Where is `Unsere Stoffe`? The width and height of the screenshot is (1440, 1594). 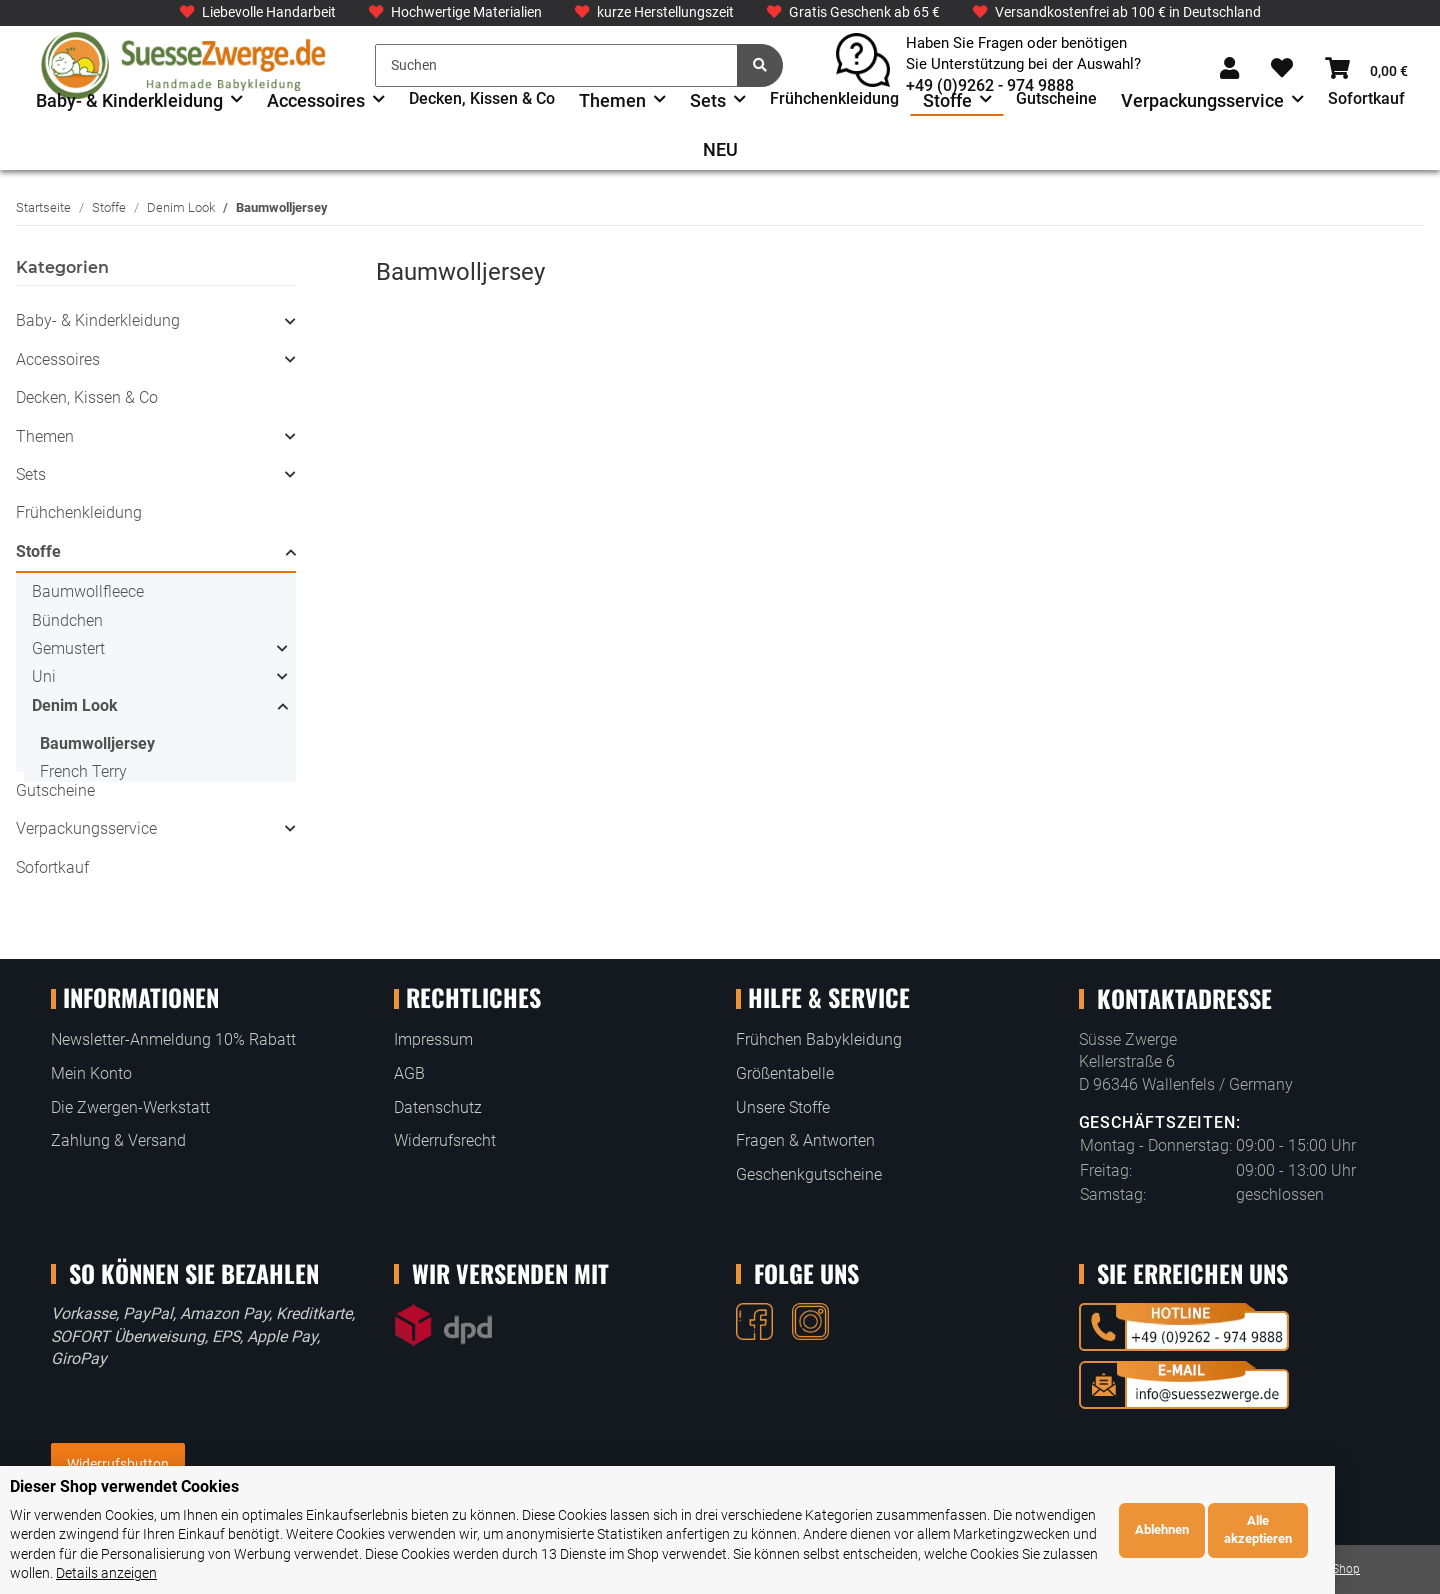 Unsere Stoffe is located at coordinates (783, 1107).